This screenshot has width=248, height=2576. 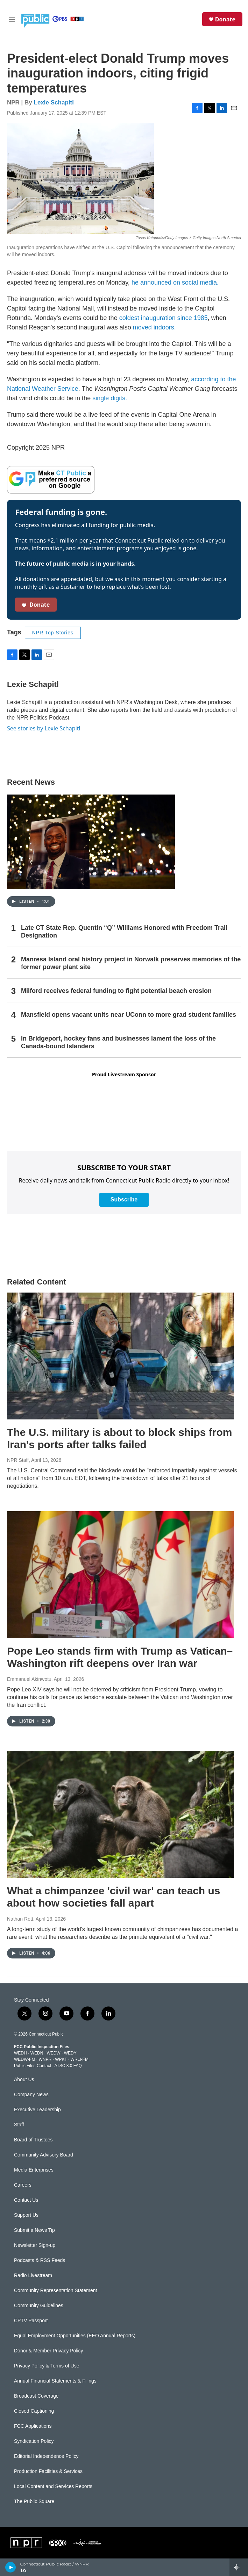 What do you see at coordinates (55, 2381) in the screenshot?
I see `Annual Financial Statements & Filings` at bounding box center [55, 2381].